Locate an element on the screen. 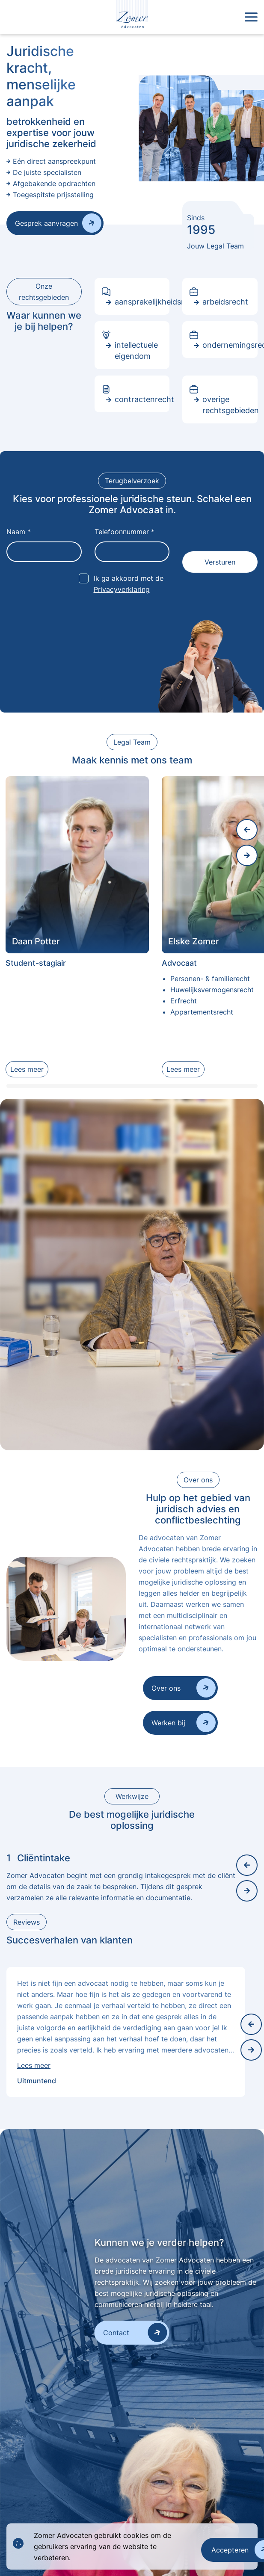 The image size is (264, 2576). Lees meer is located at coordinates (27, 1069).